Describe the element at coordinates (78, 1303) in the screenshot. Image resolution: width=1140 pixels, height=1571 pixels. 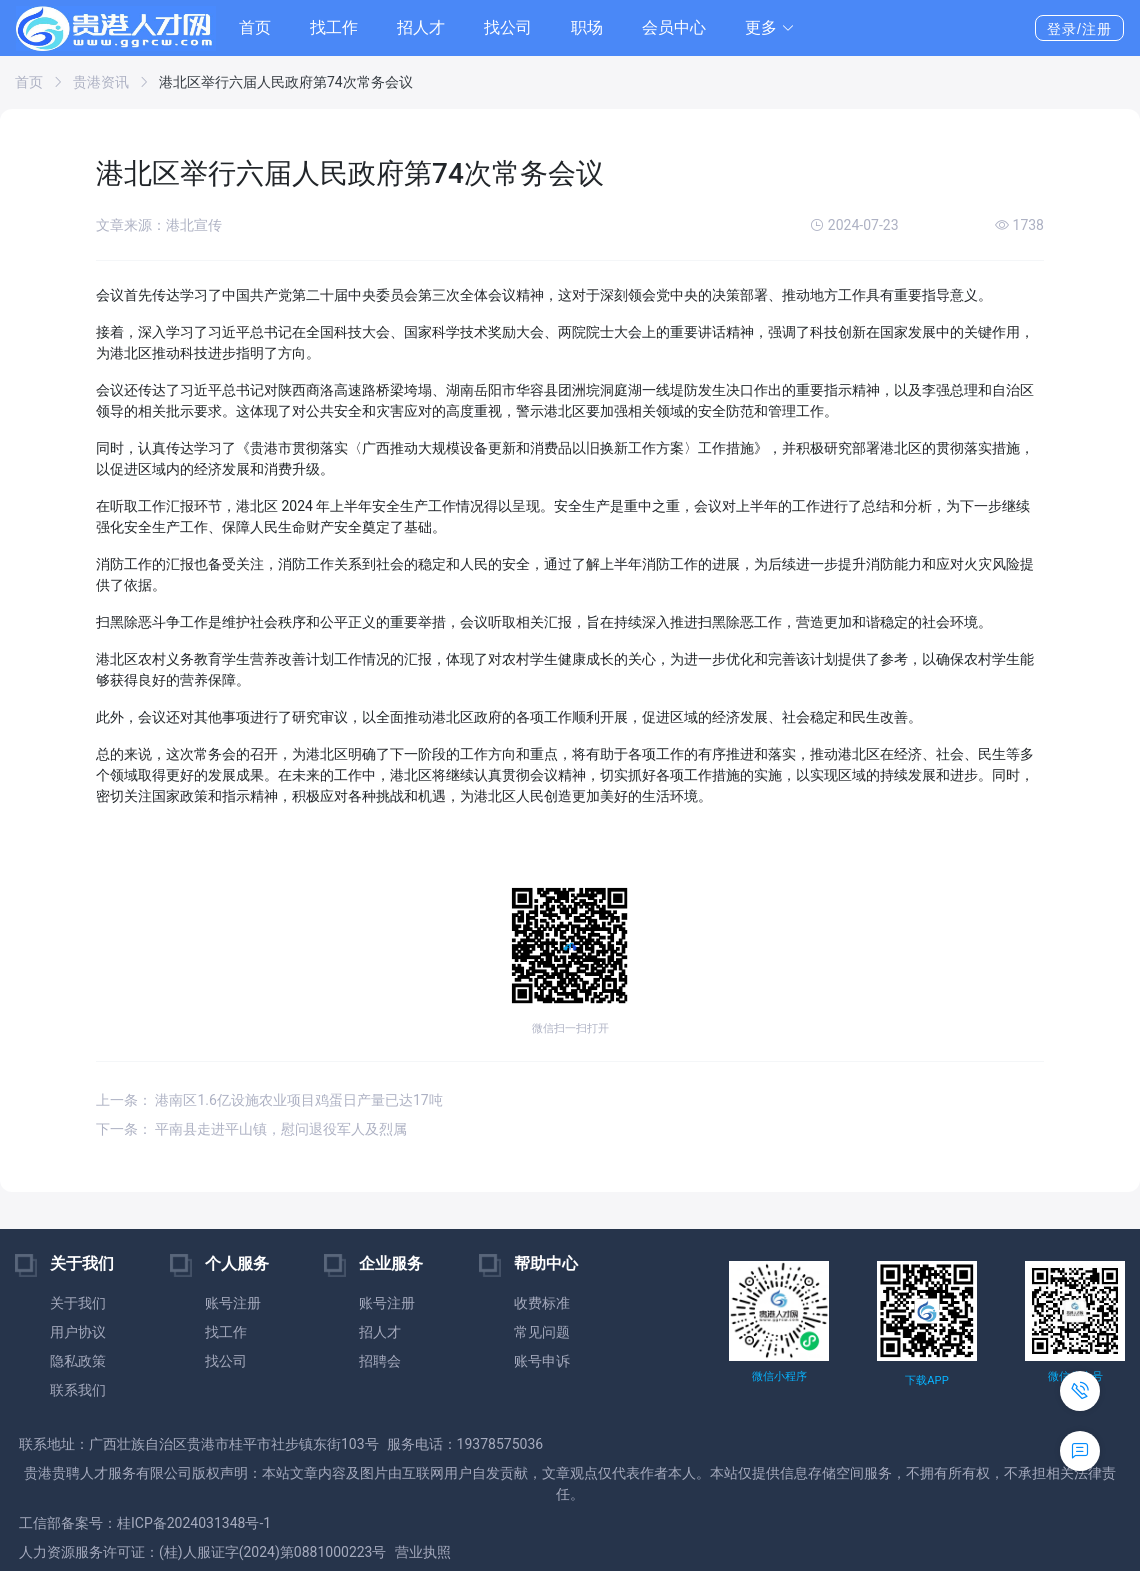
I see `关于我们` at that location.